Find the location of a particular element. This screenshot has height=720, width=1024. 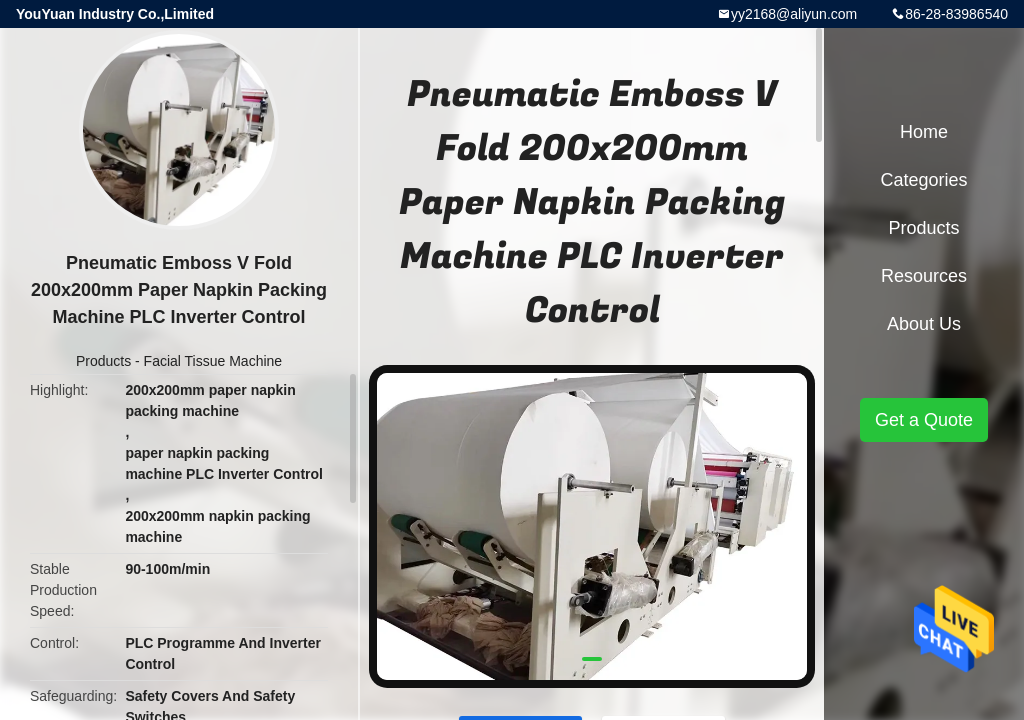

Home is located at coordinates (924, 132).